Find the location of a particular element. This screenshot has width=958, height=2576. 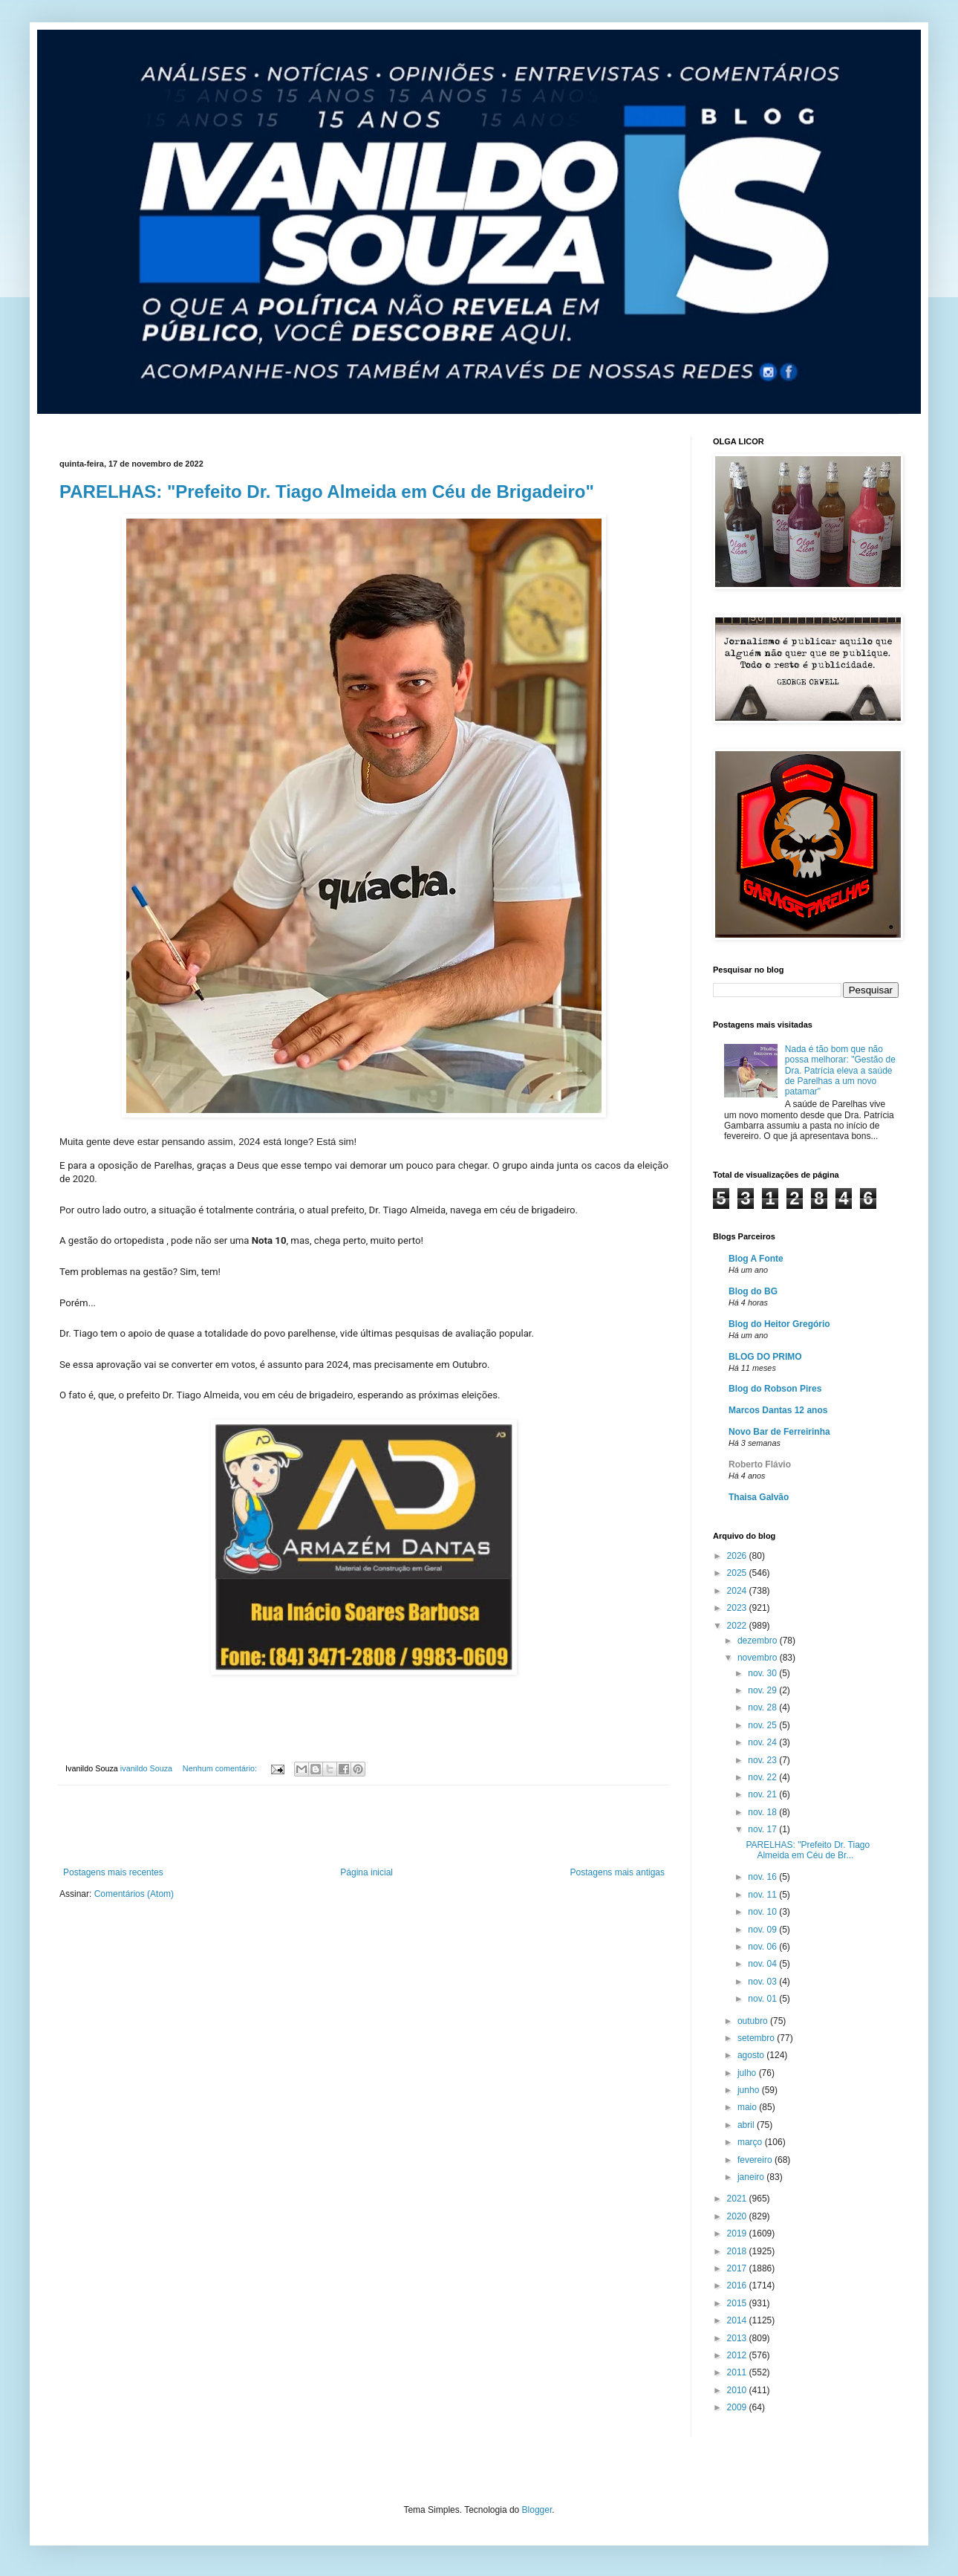

março is located at coordinates (751, 2142).